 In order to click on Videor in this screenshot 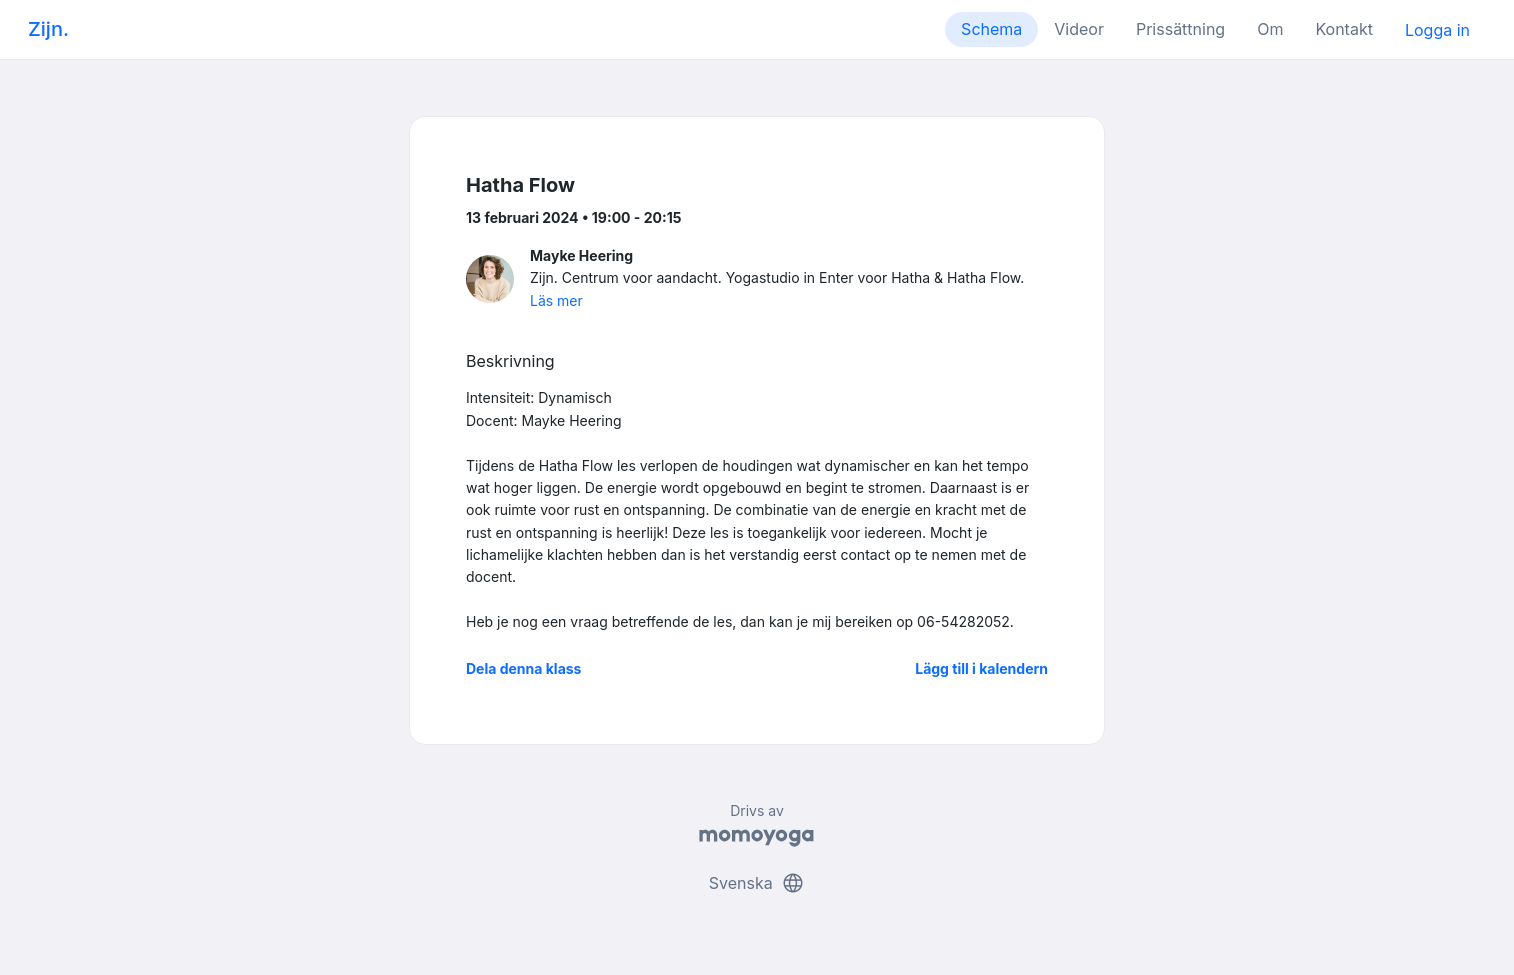, I will do `click(1079, 29)`.